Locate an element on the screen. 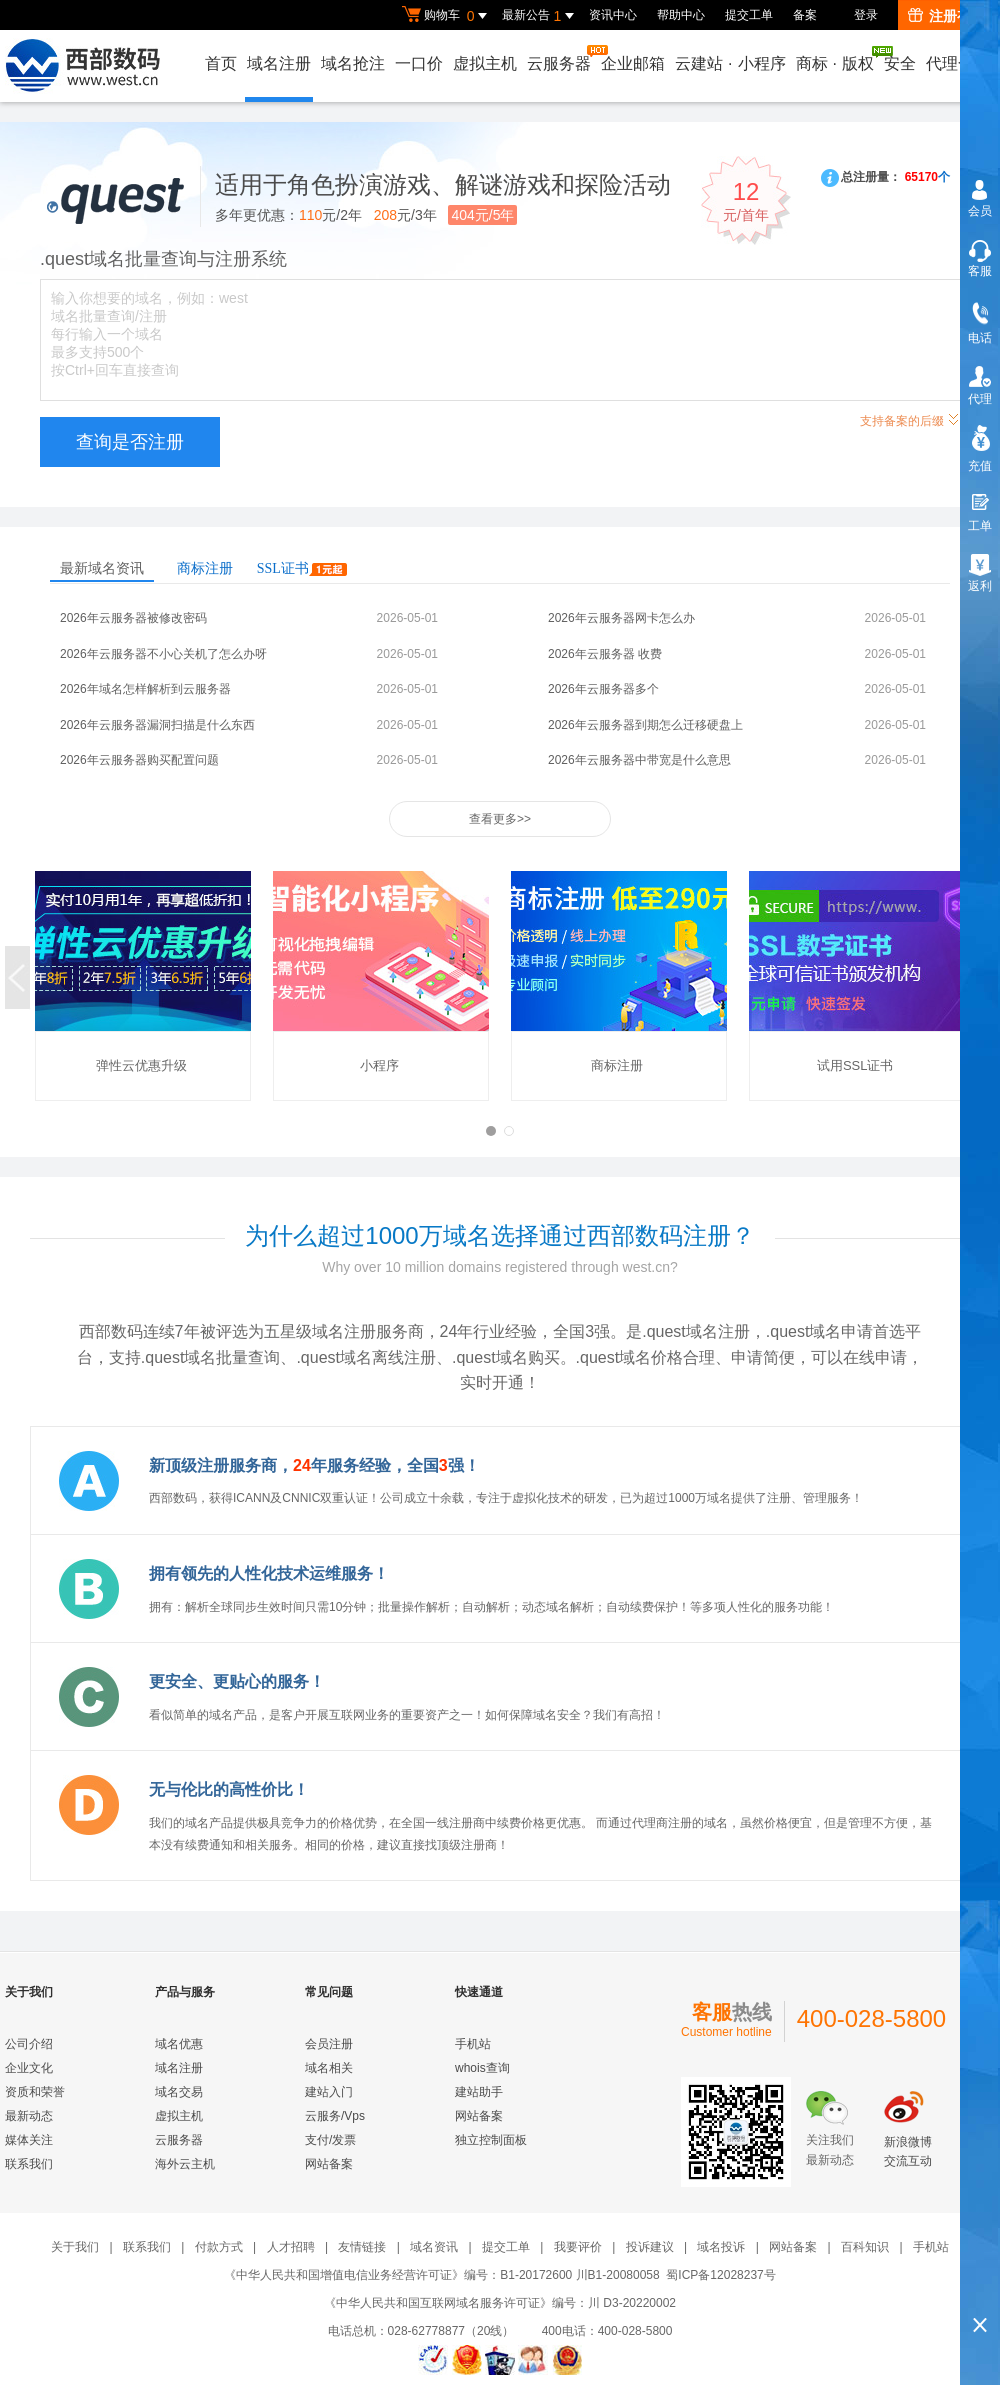 The image size is (1000, 2385). 云服务器 is located at coordinates (560, 58).